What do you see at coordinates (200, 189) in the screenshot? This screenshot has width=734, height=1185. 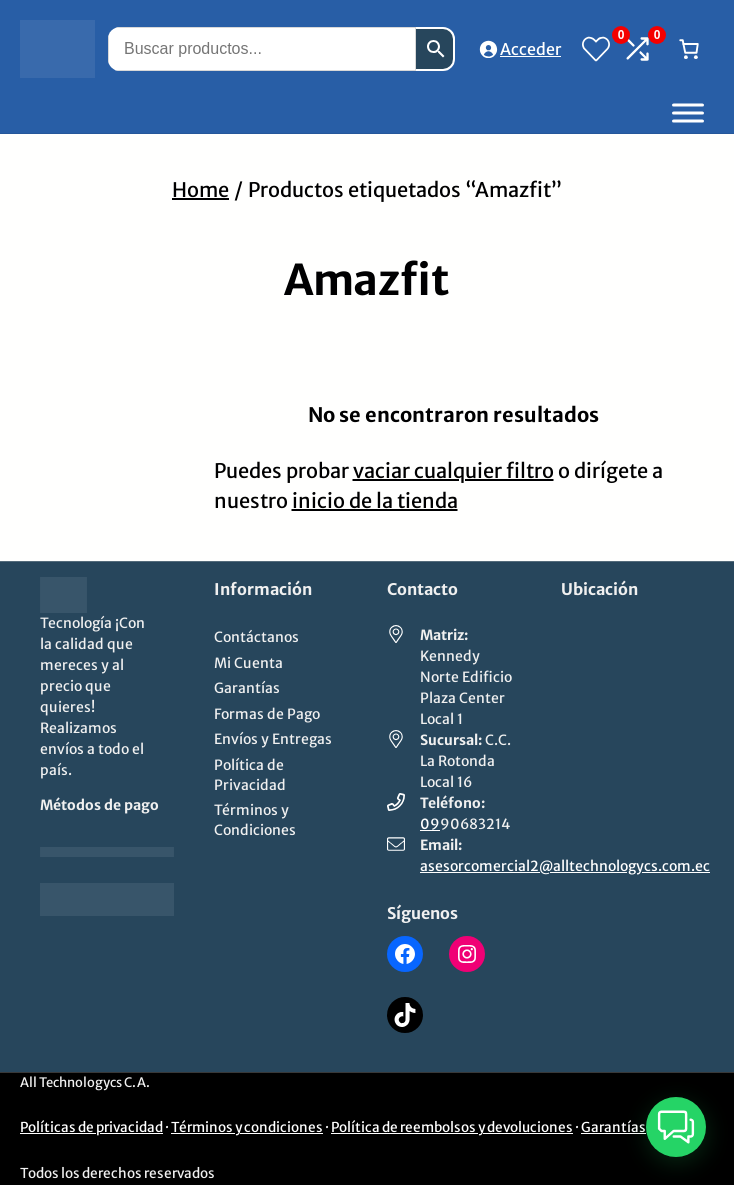 I see `Home` at bounding box center [200, 189].